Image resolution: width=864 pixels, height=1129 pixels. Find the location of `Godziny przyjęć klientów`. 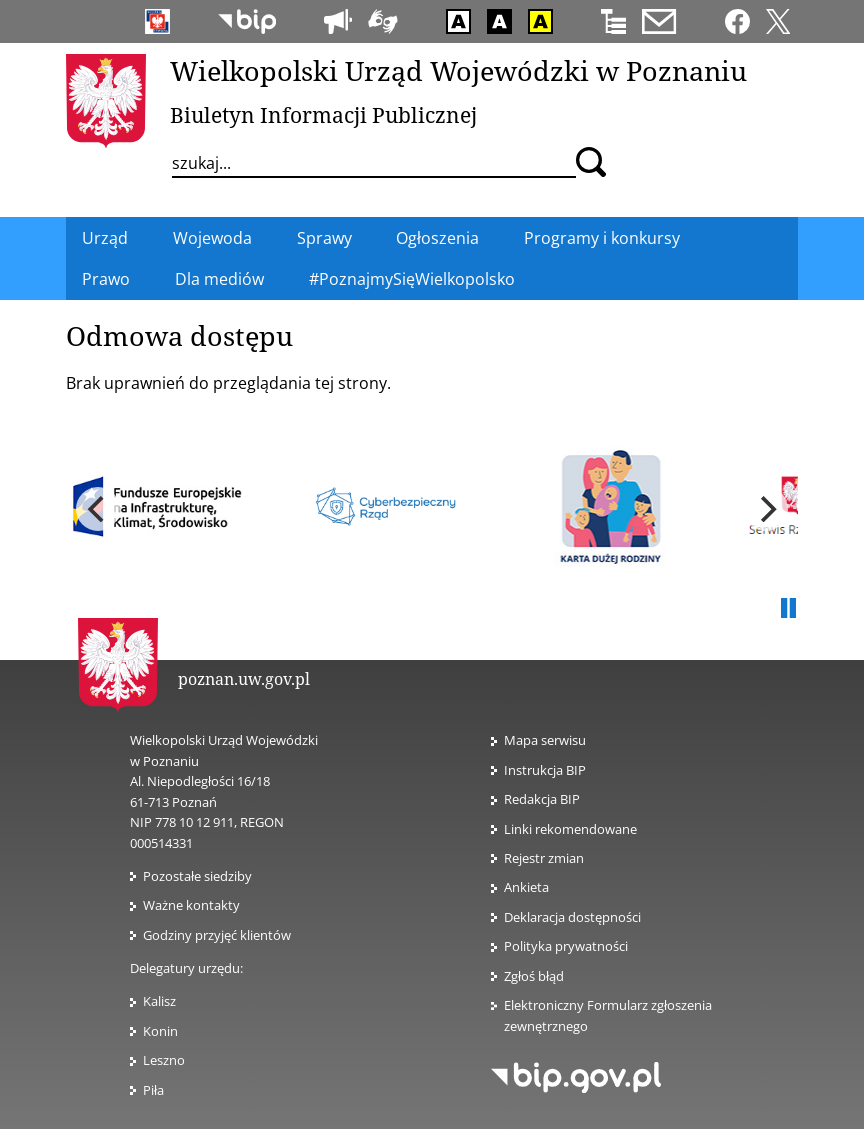

Godziny przyjęć klientów is located at coordinates (217, 935).